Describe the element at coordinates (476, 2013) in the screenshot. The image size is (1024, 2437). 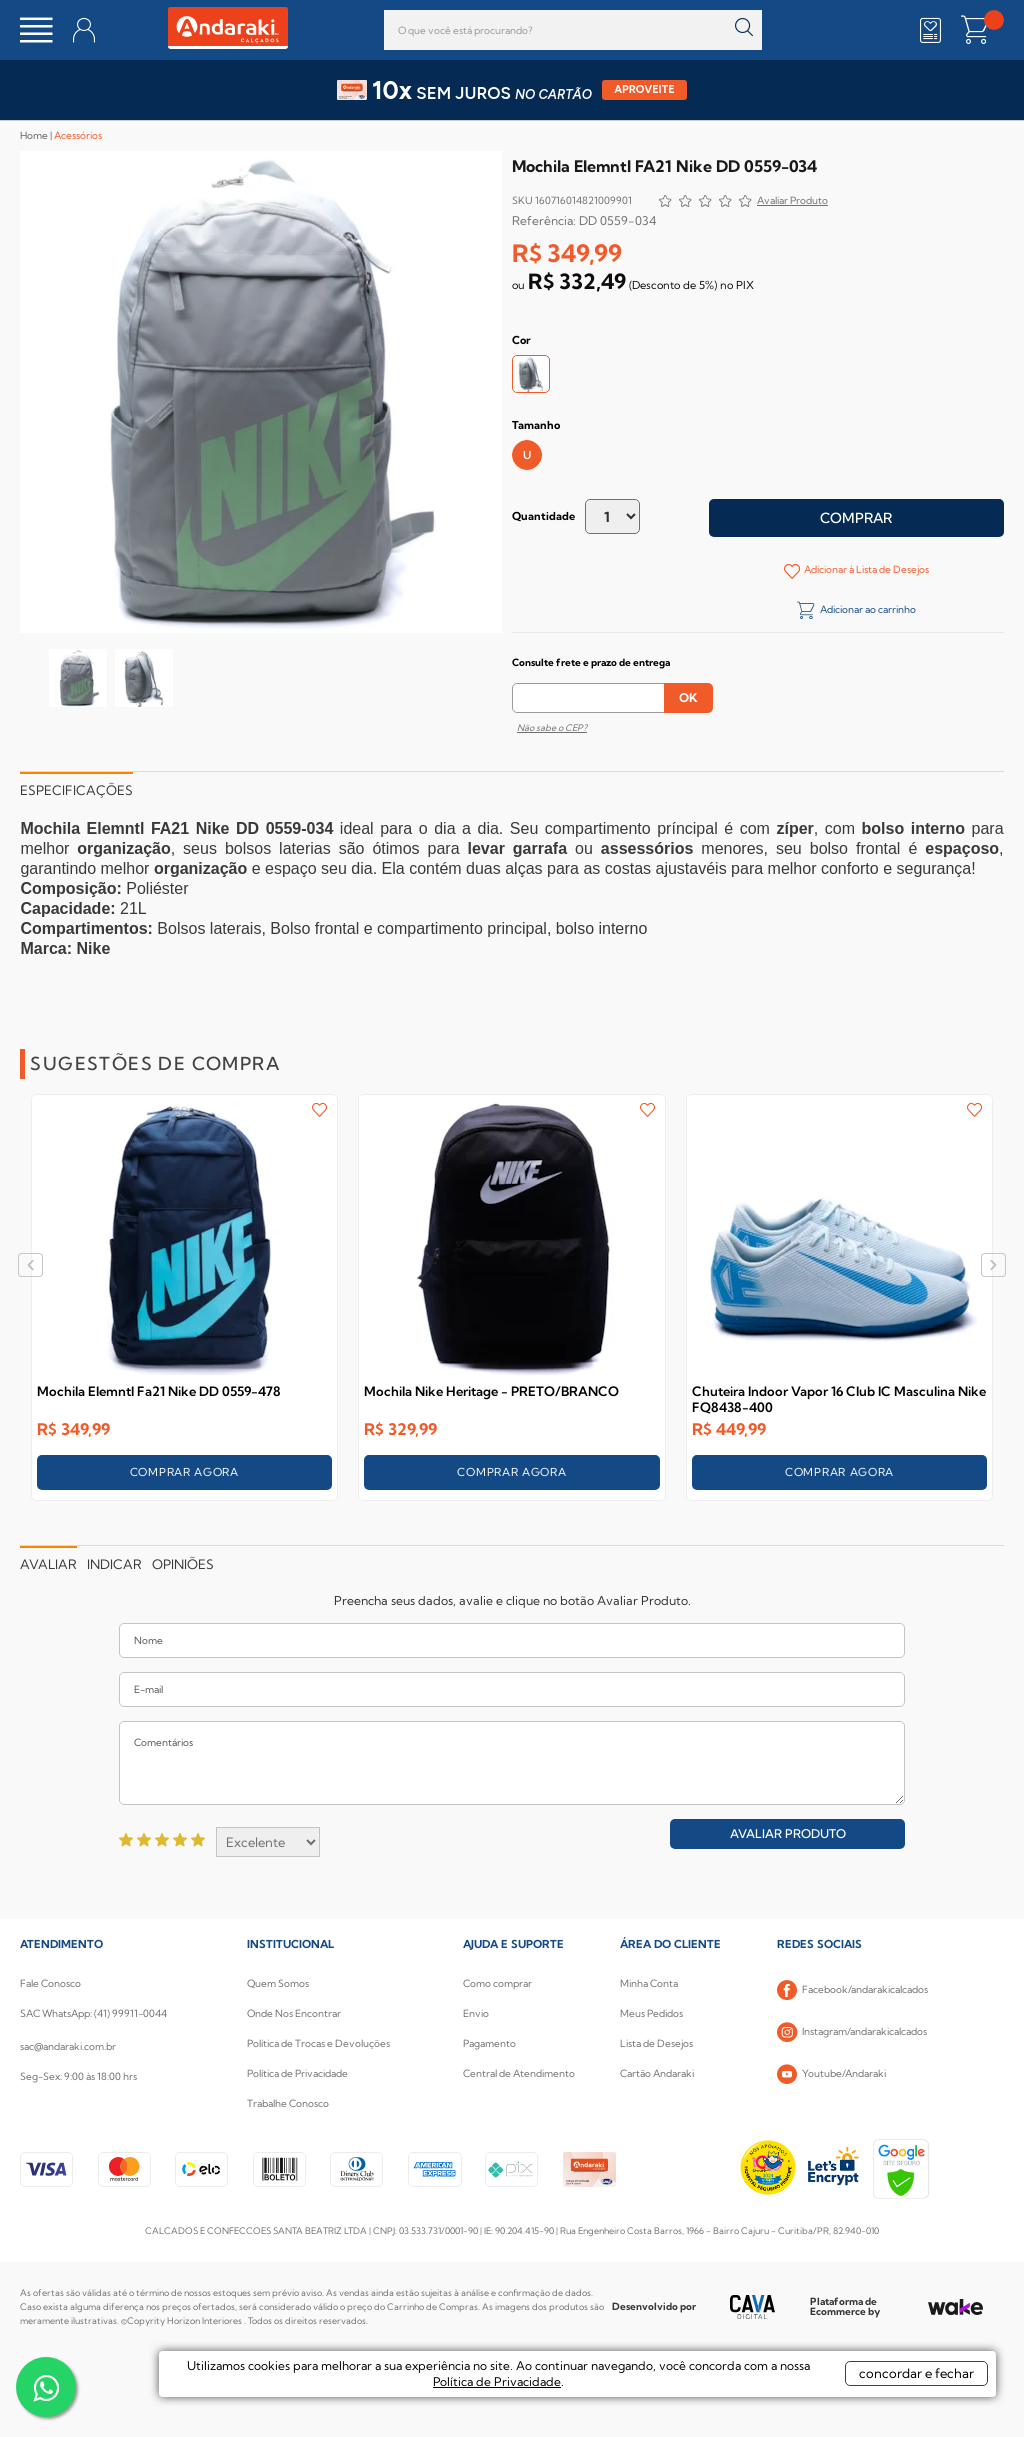
I see `Envio` at that location.